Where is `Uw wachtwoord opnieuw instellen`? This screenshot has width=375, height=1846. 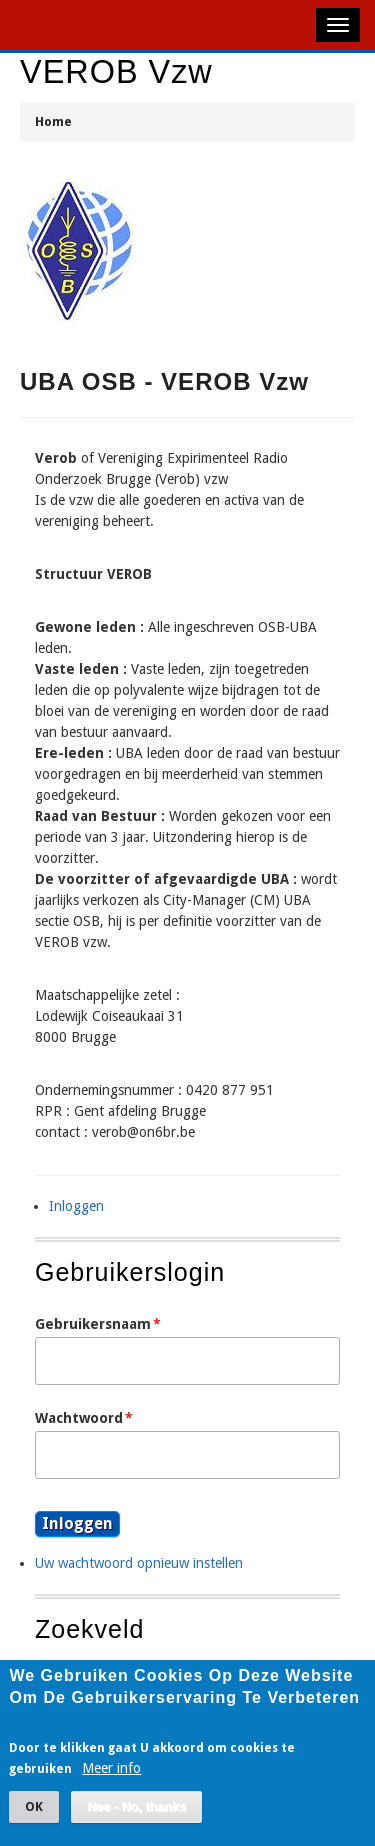
Uw wachtwoord opnieuw instellen is located at coordinates (139, 1563).